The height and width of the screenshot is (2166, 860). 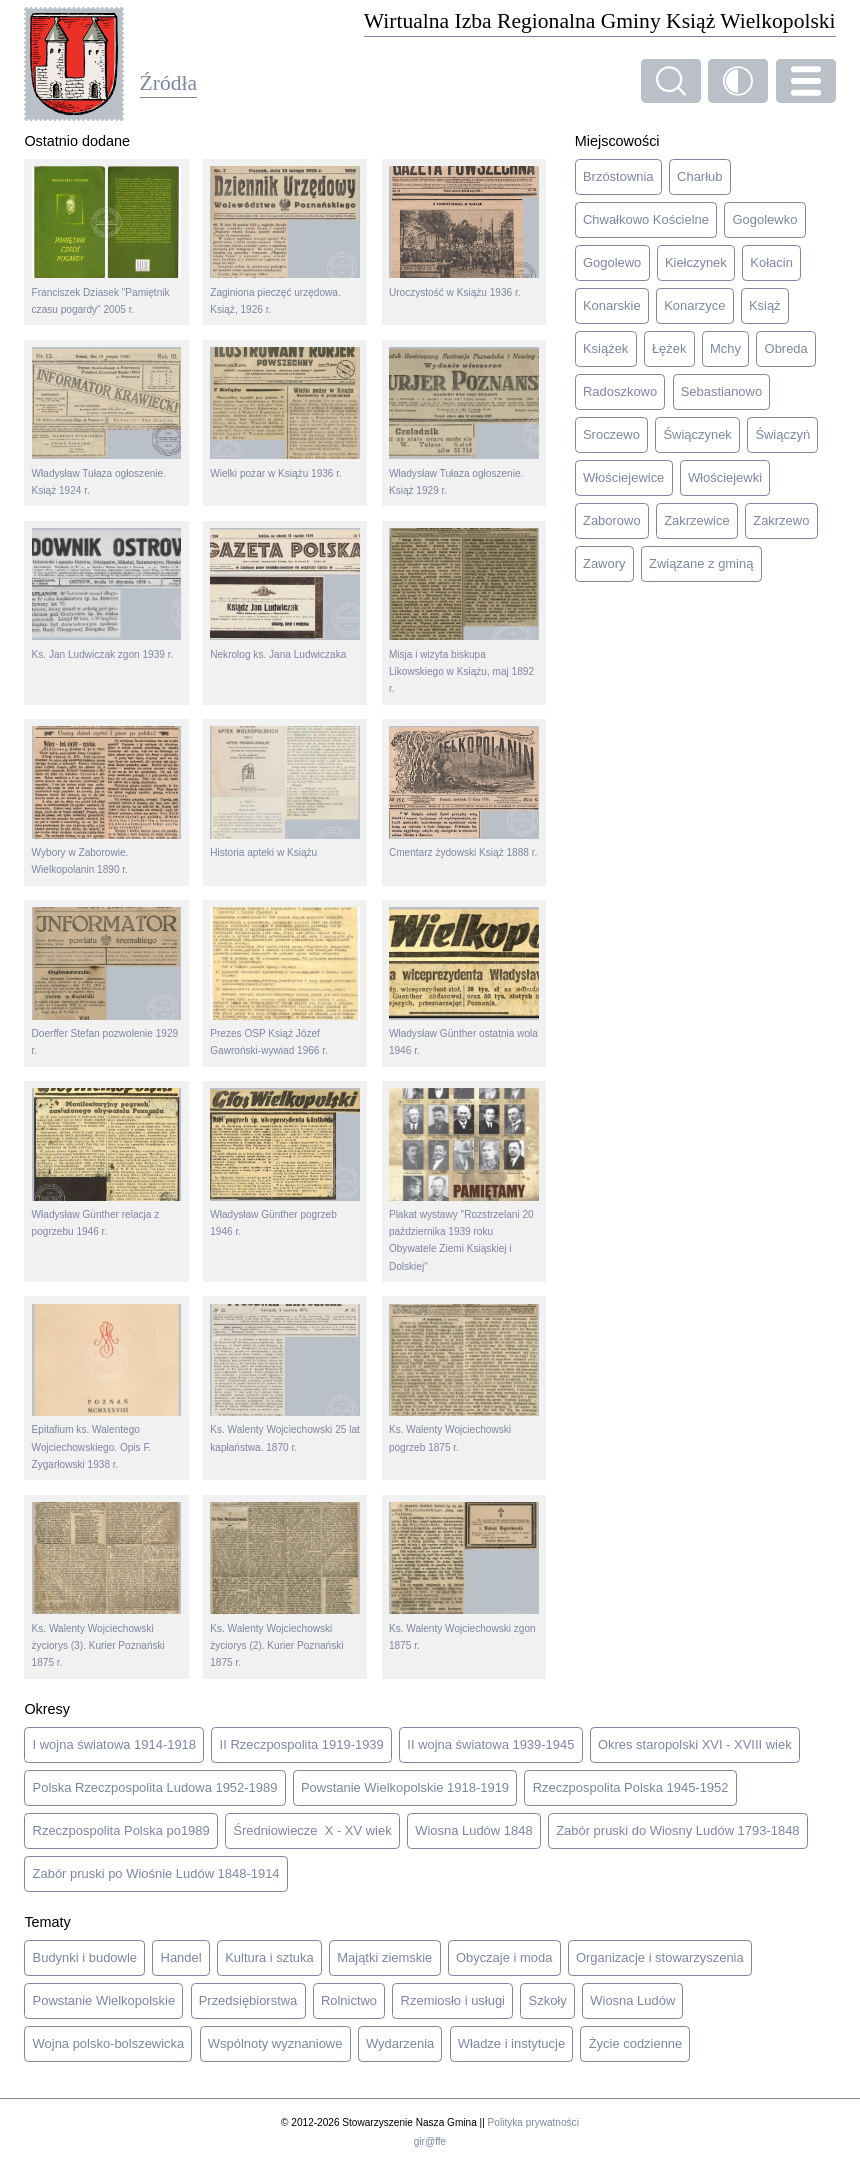 What do you see at coordinates (636, 2043) in the screenshot?
I see `Życie codzienne` at bounding box center [636, 2043].